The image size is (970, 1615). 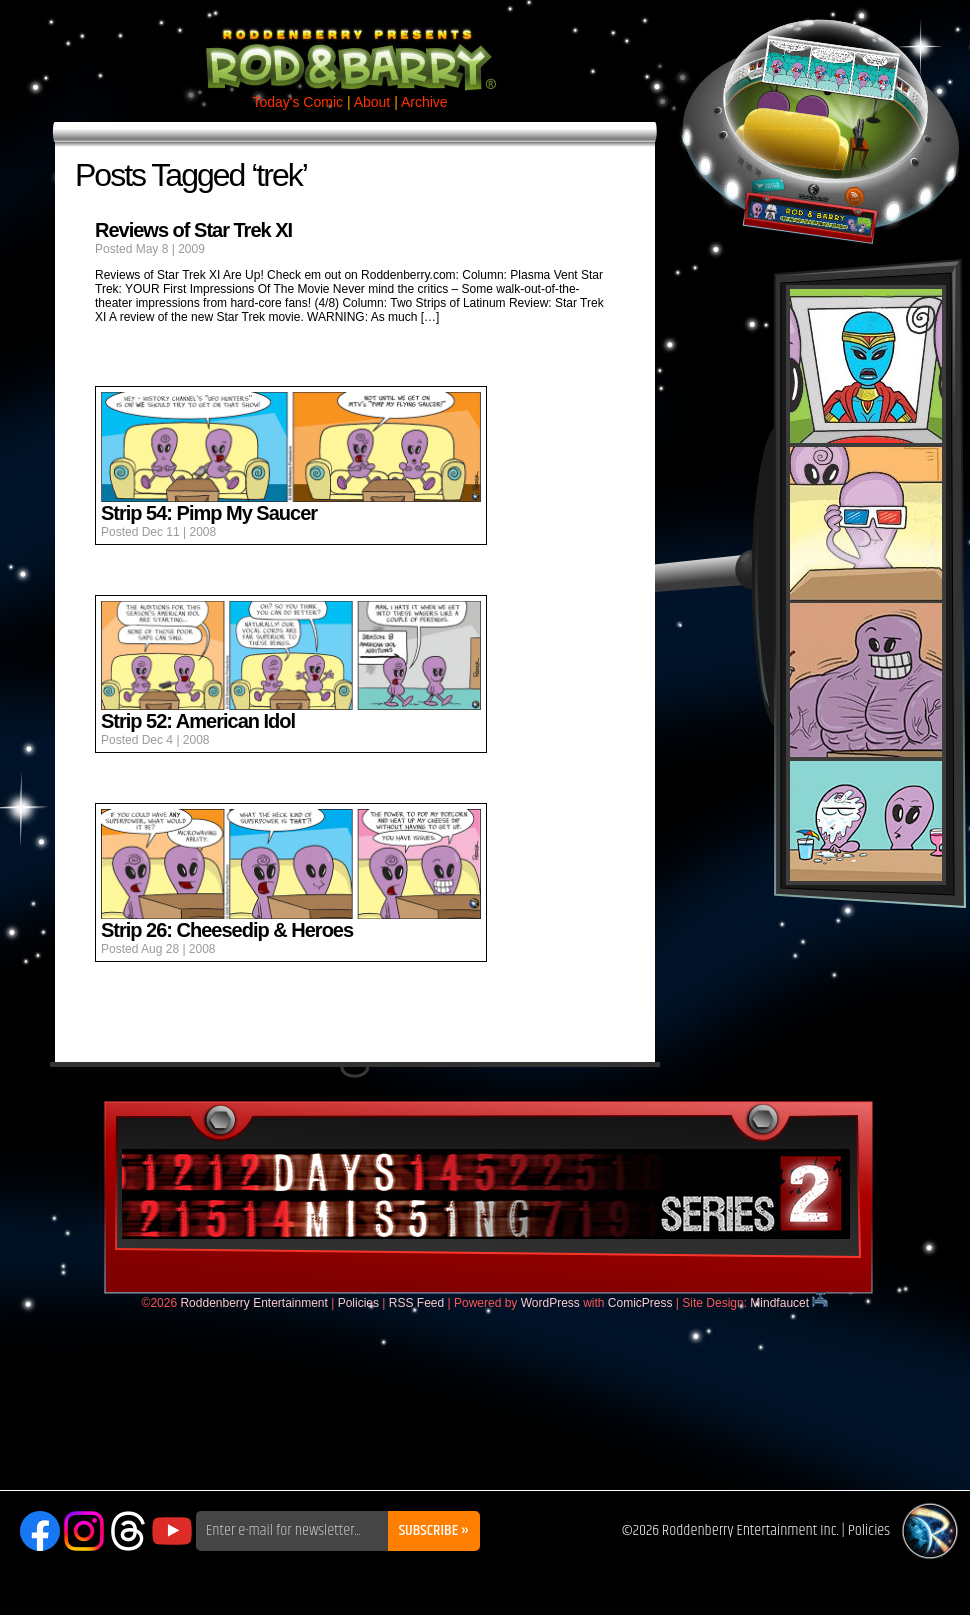 What do you see at coordinates (866, 585) in the screenshot?
I see `Rod & Barry Plush Set` at bounding box center [866, 585].